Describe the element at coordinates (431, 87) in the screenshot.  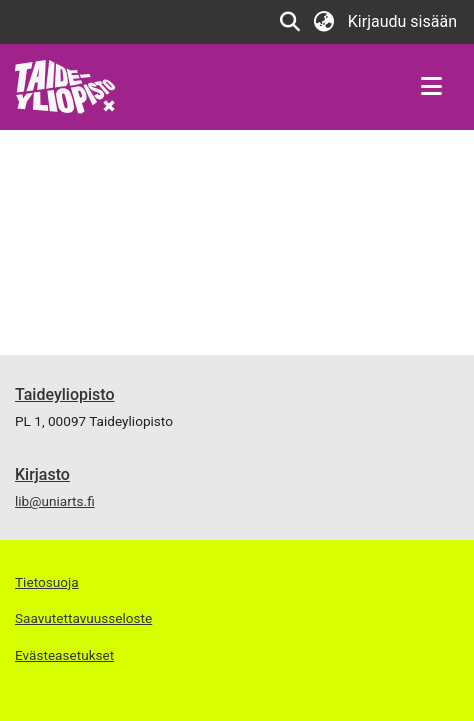
I see `[Näytä/piilota navigointi]` at that location.